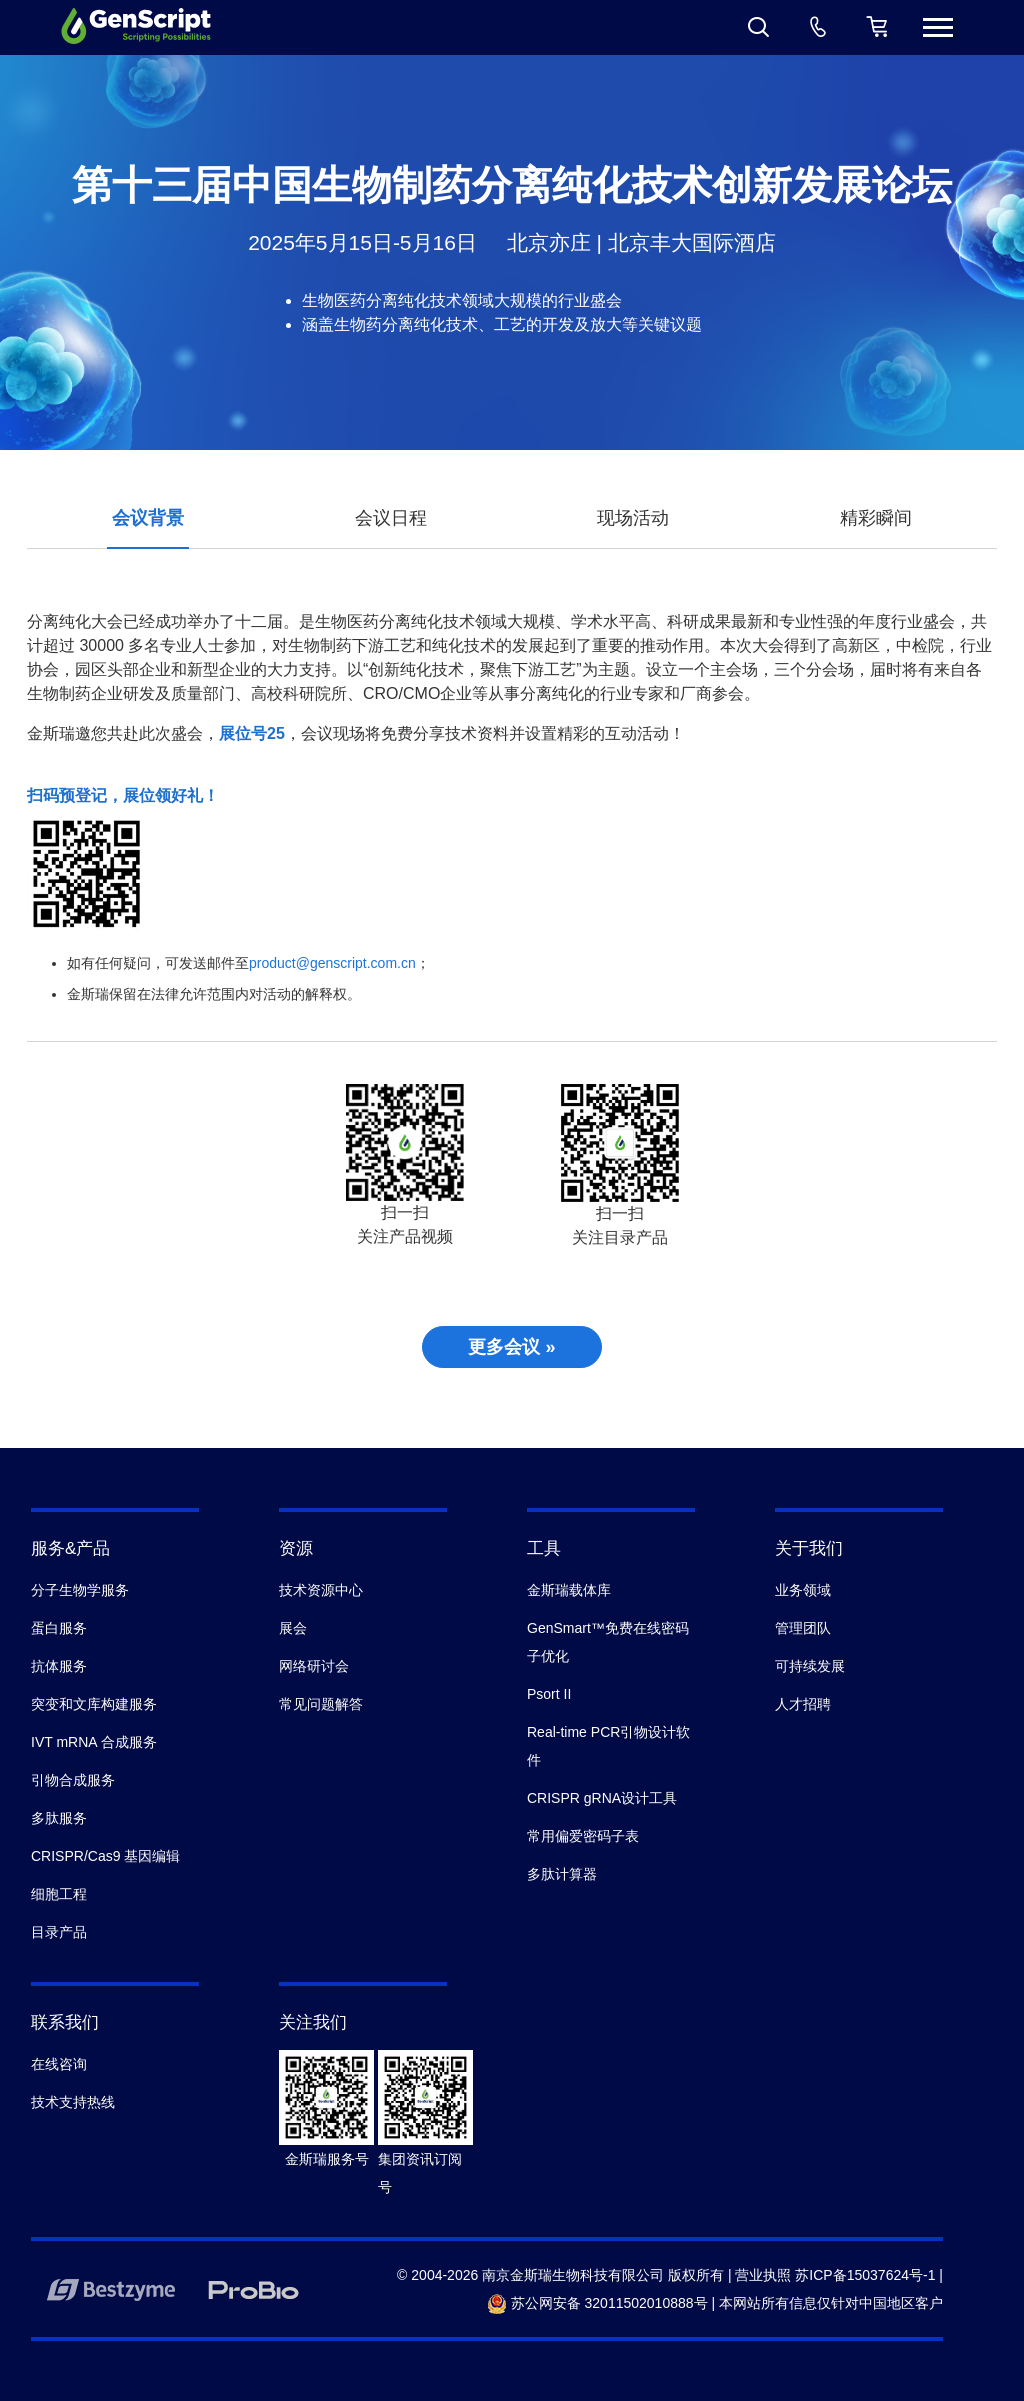  What do you see at coordinates (549, 1694) in the screenshot?
I see `Psort II` at bounding box center [549, 1694].